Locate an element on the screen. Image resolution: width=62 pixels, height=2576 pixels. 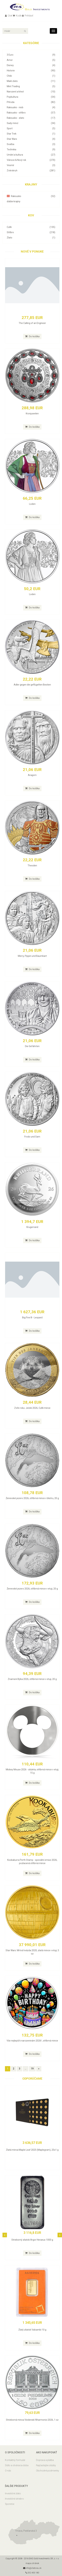
Rakousko - zlato is located at coordinates (31, 118).